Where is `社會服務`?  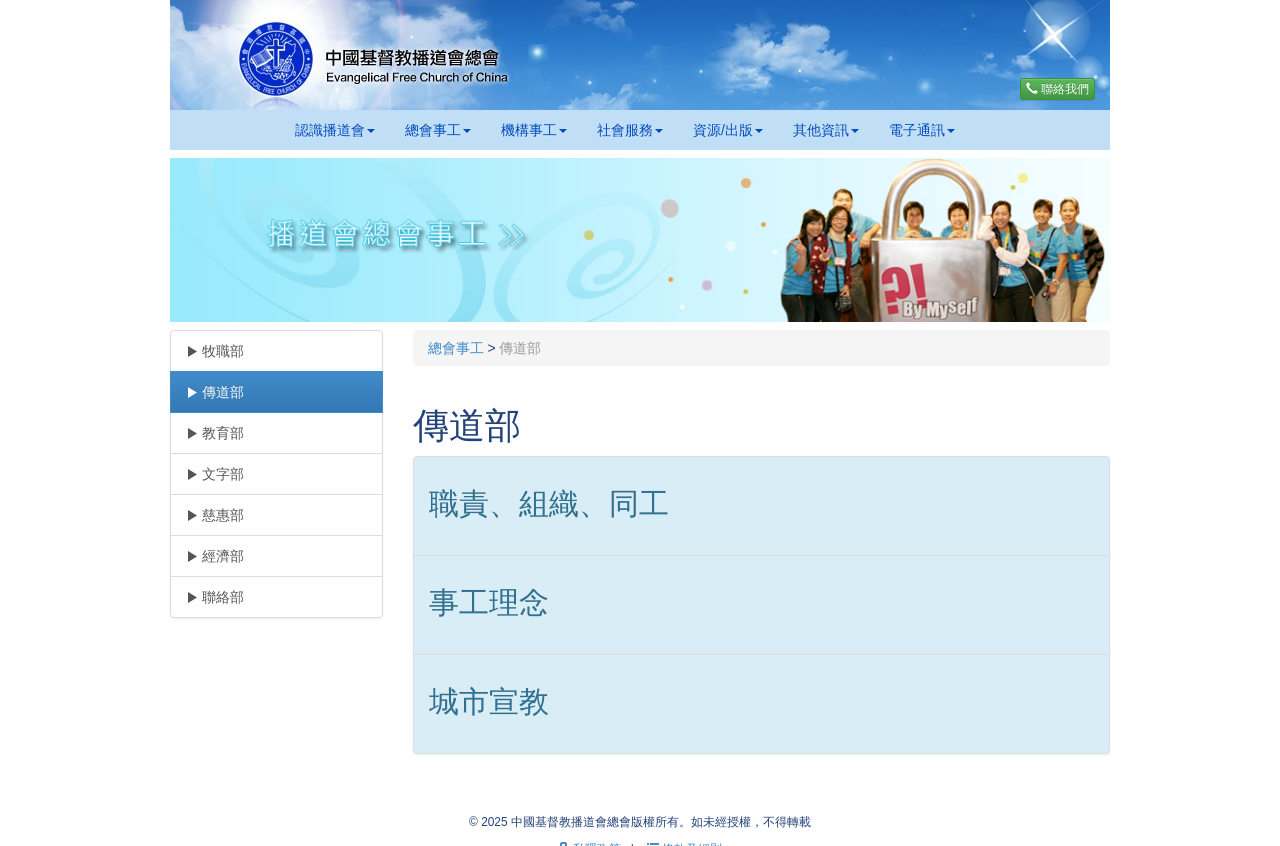 社會服務 is located at coordinates (630, 130).